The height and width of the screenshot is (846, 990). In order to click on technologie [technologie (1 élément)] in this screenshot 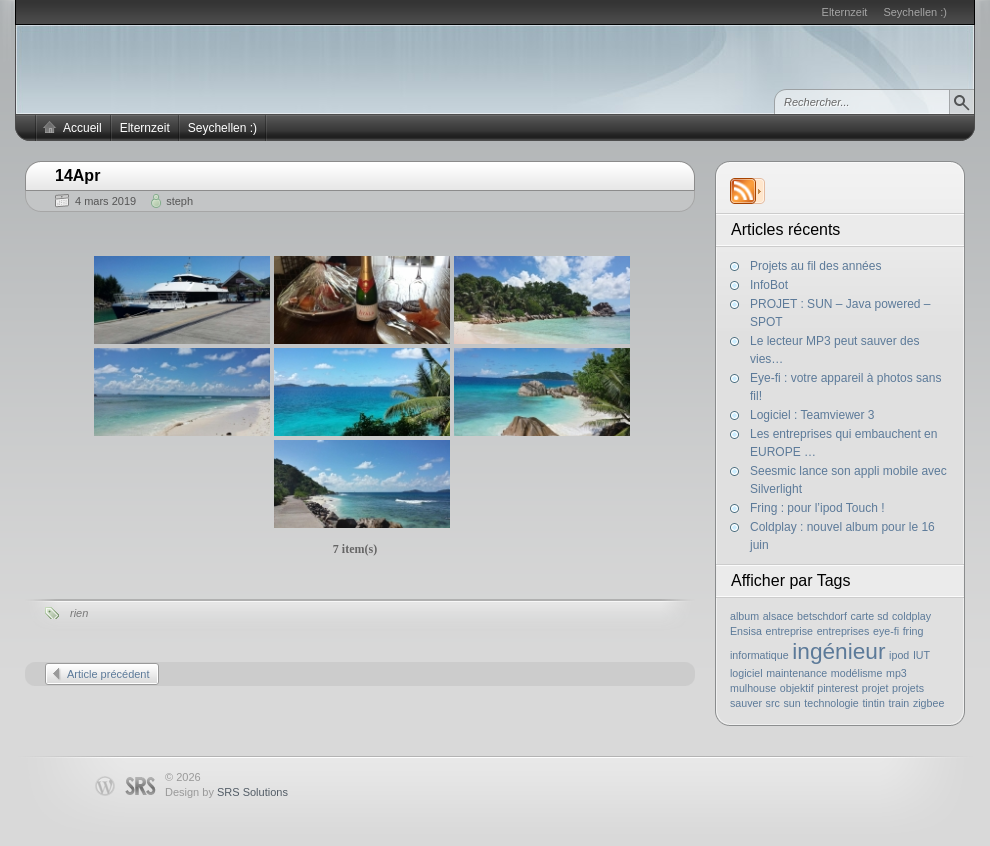, I will do `click(831, 703)`.